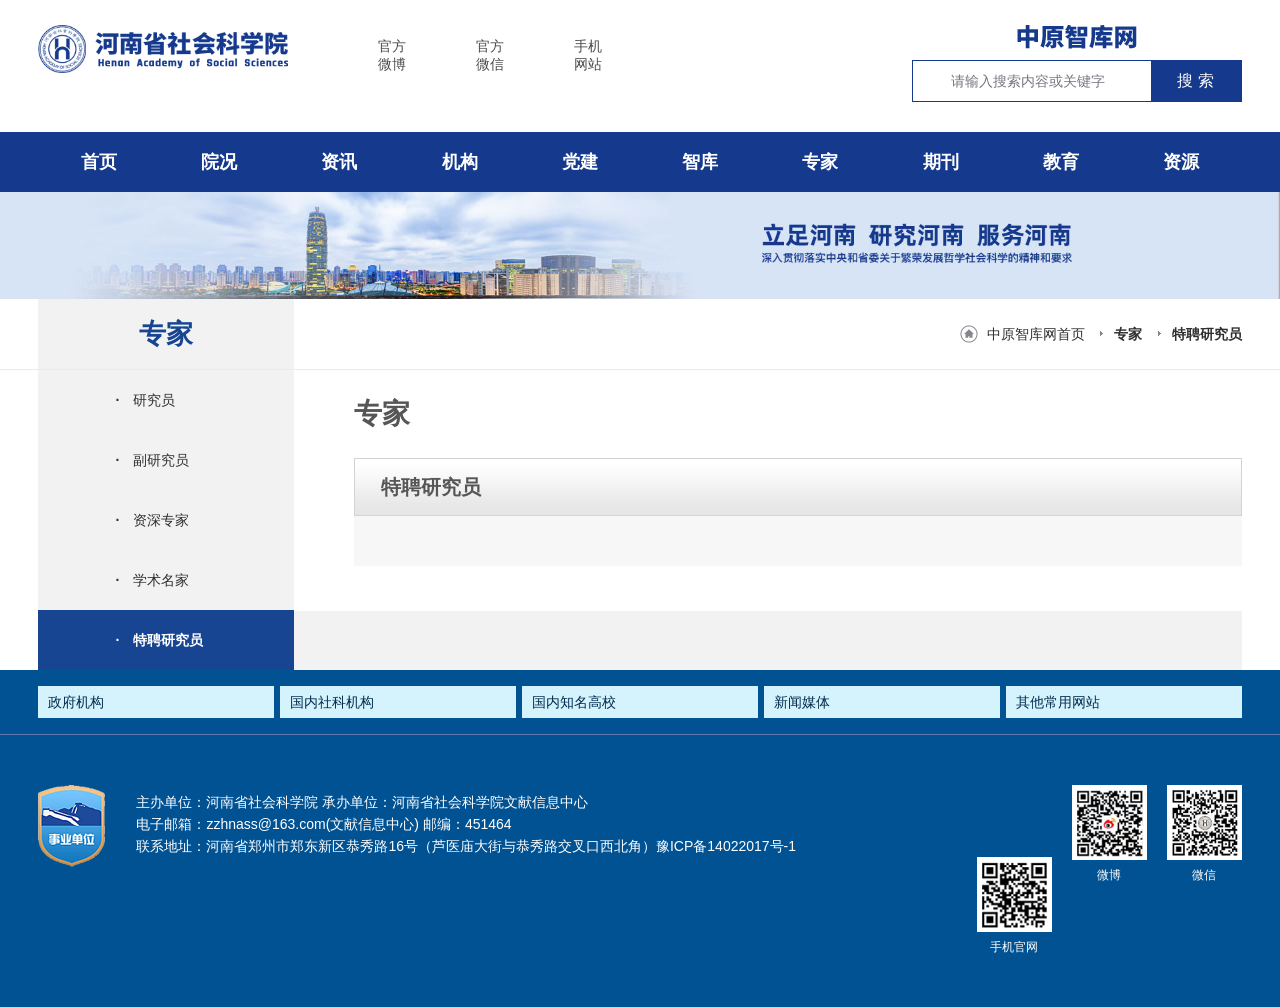 This screenshot has height=1007, width=1280. Describe the element at coordinates (941, 162) in the screenshot. I see `期刊` at that location.